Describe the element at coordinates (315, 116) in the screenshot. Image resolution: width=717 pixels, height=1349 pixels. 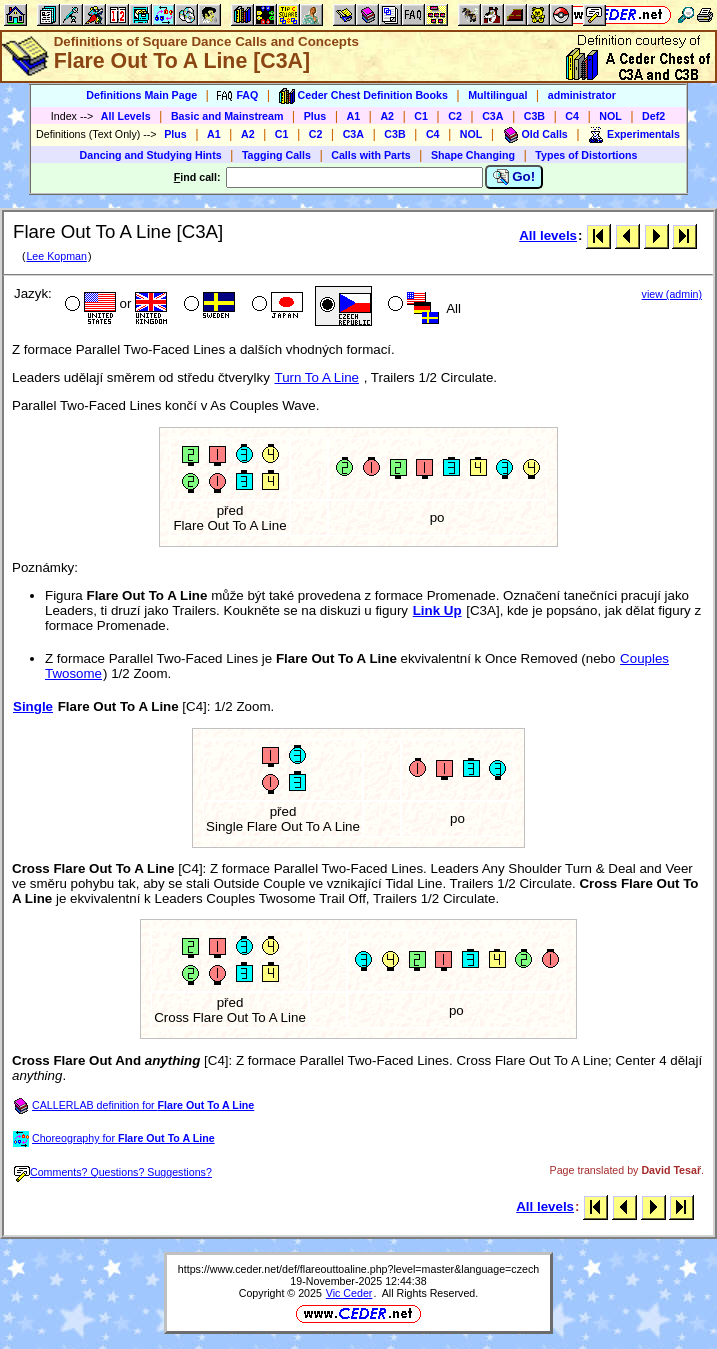
I see `Plus` at that location.